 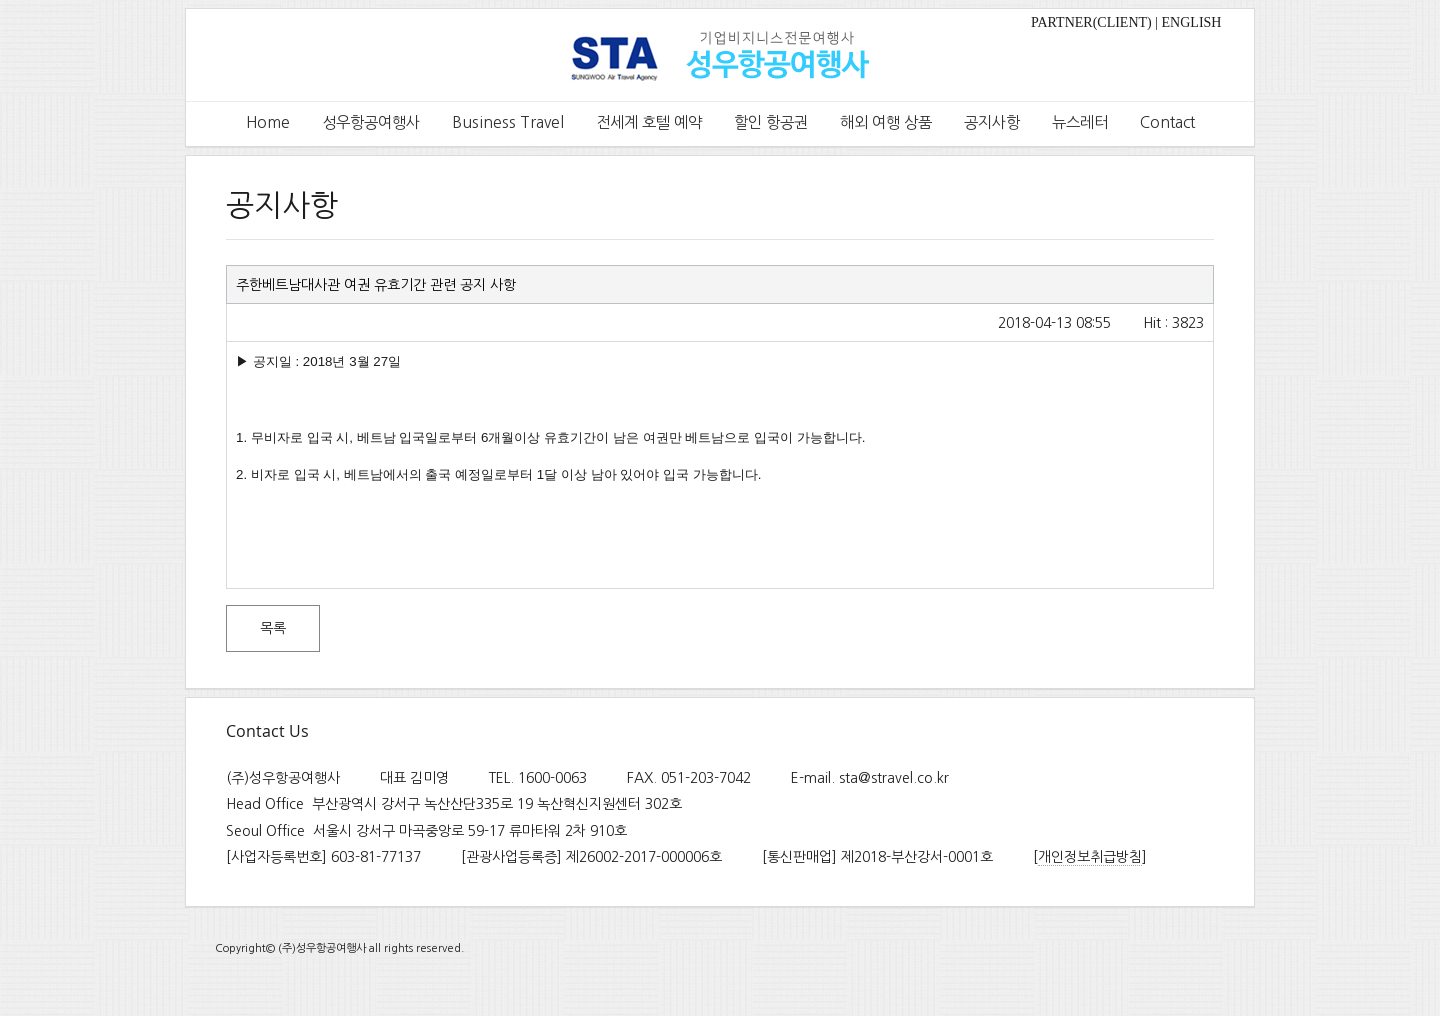 What do you see at coordinates (1091, 22) in the screenshot?
I see `PARTNER(CLIENT)` at bounding box center [1091, 22].